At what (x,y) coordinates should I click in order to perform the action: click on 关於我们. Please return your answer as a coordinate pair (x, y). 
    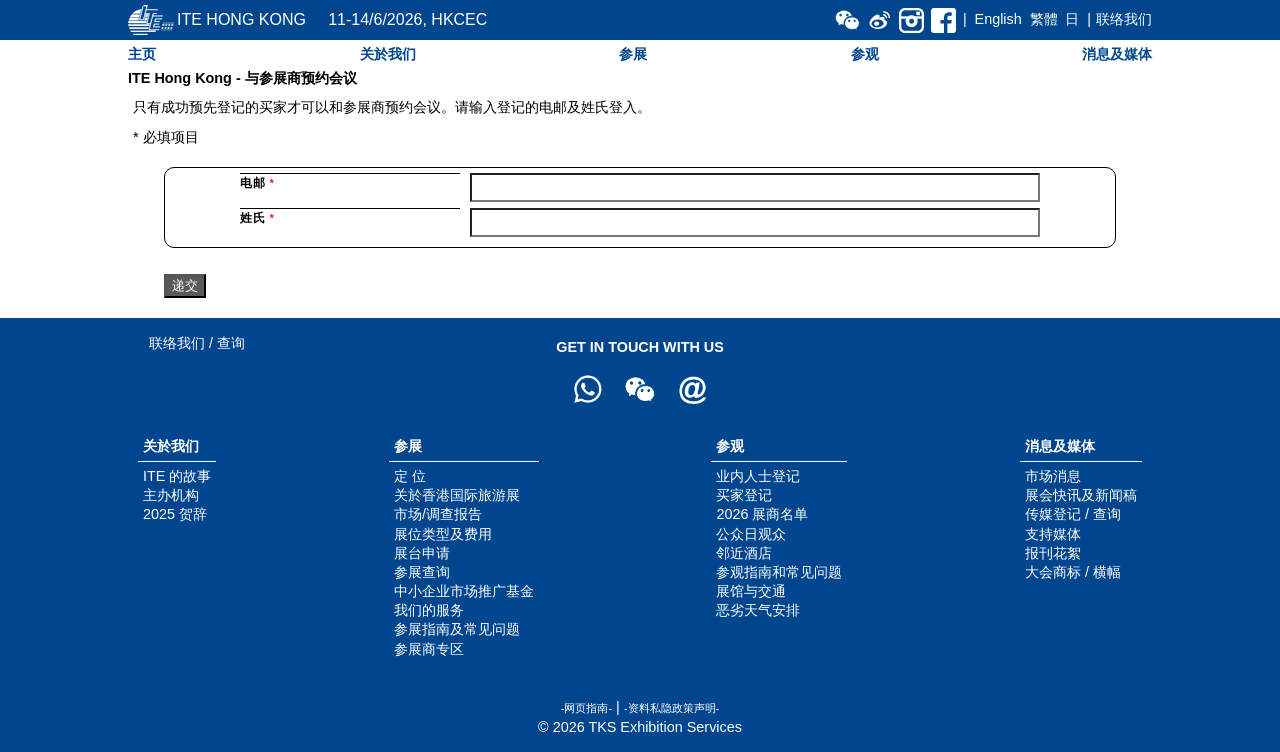
    Looking at the image, I should click on (388, 54).